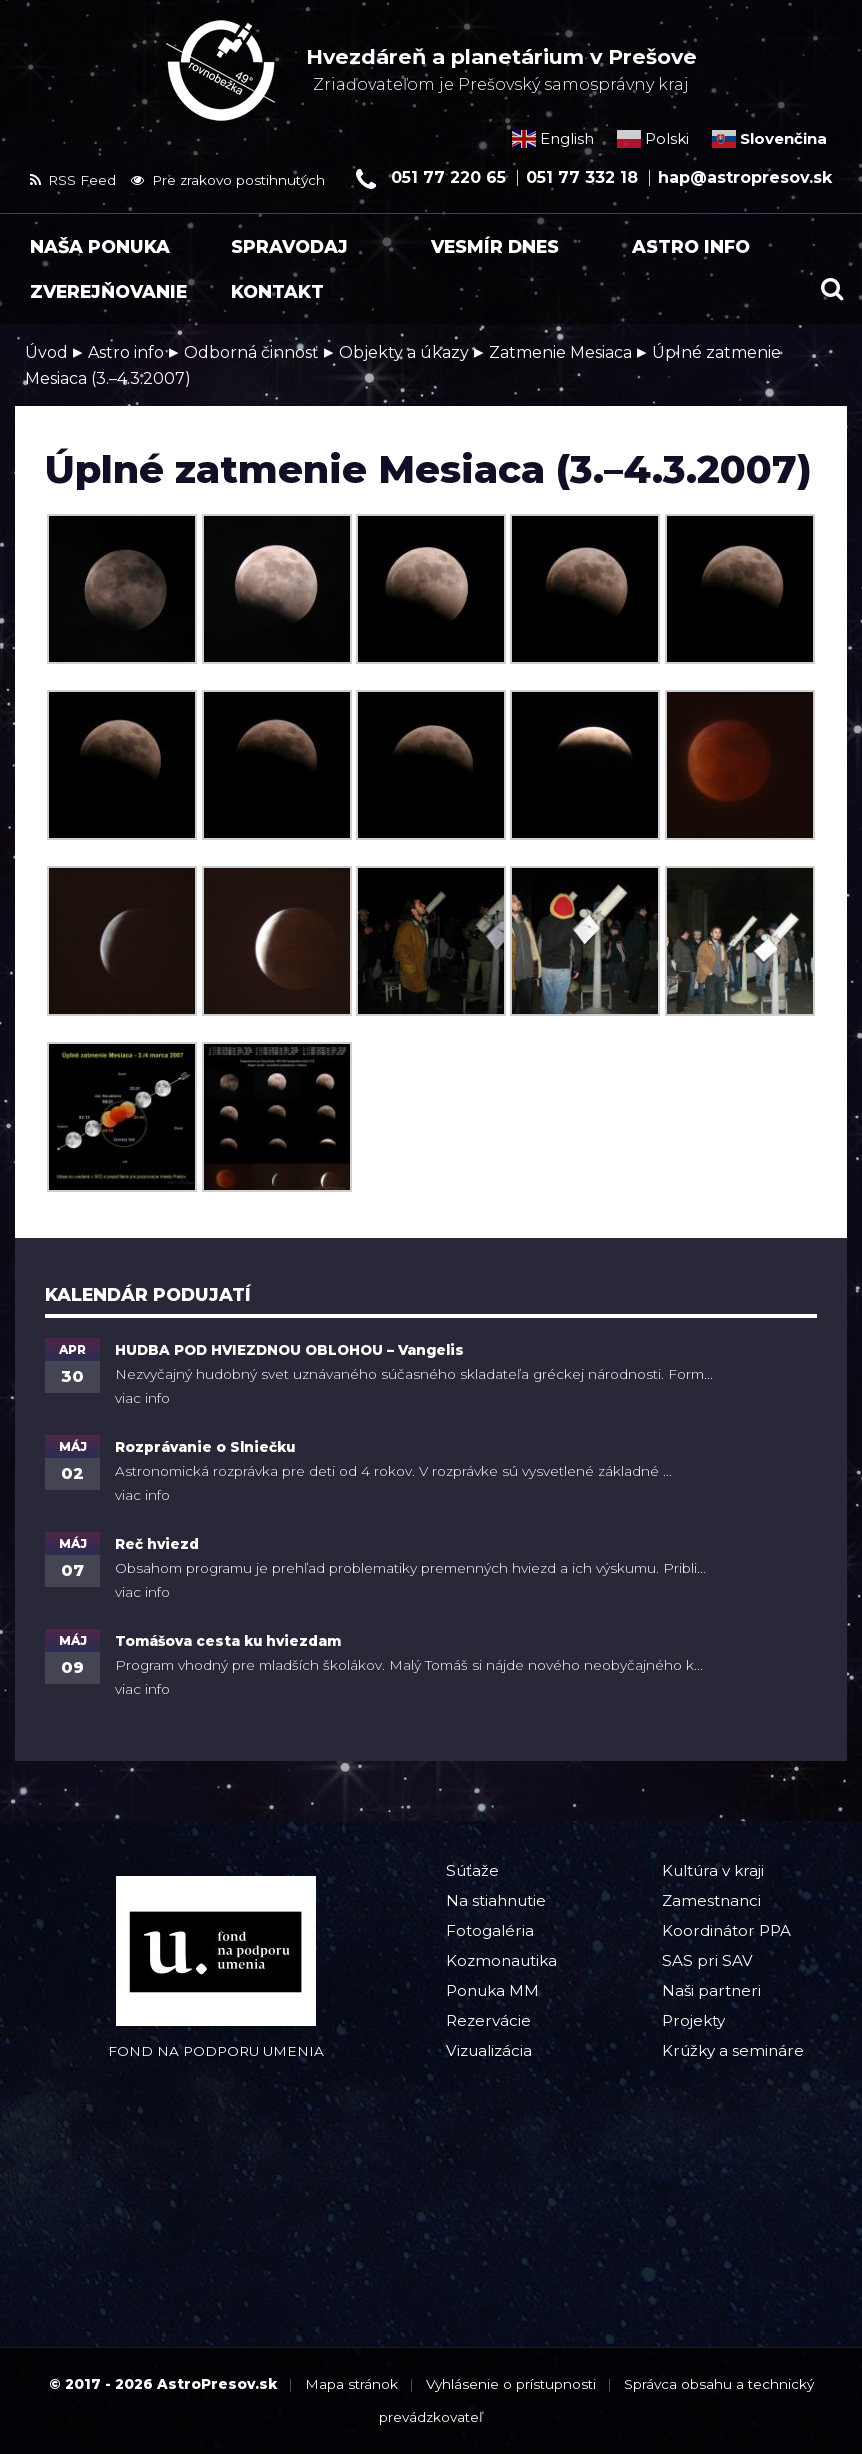 This screenshot has width=862, height=2454. Describe the element at coordinates (404, 352) in the screenshot. I see `Objekty a úkazy` at that location.